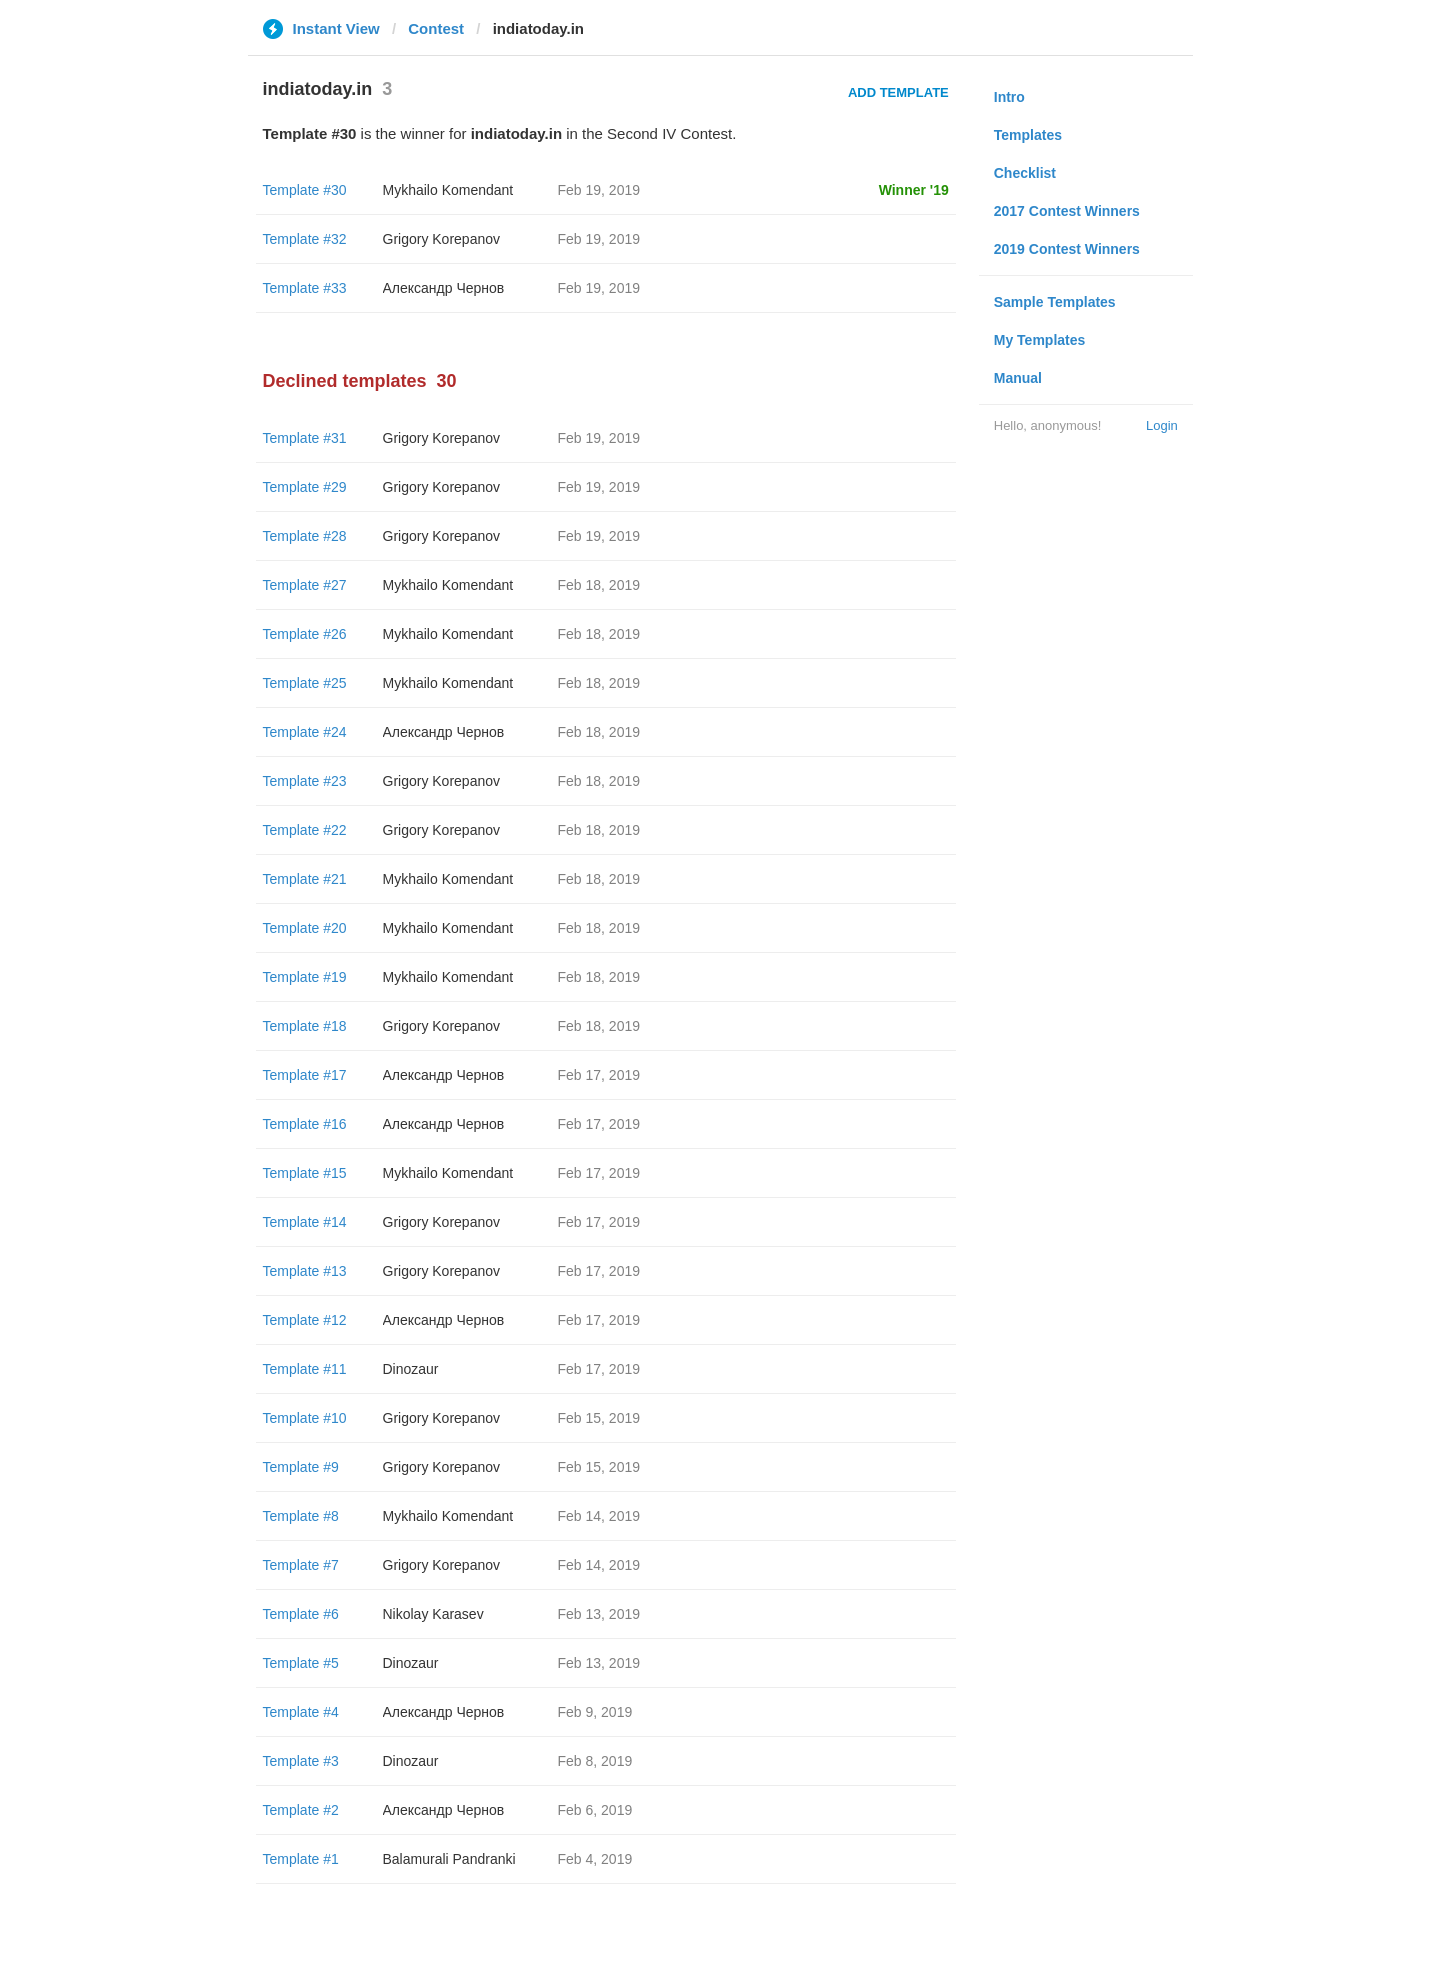  What do you see at coordinates (305, 830) in the screenshot?
I see `Template #22` at bounding box center [305, 830].